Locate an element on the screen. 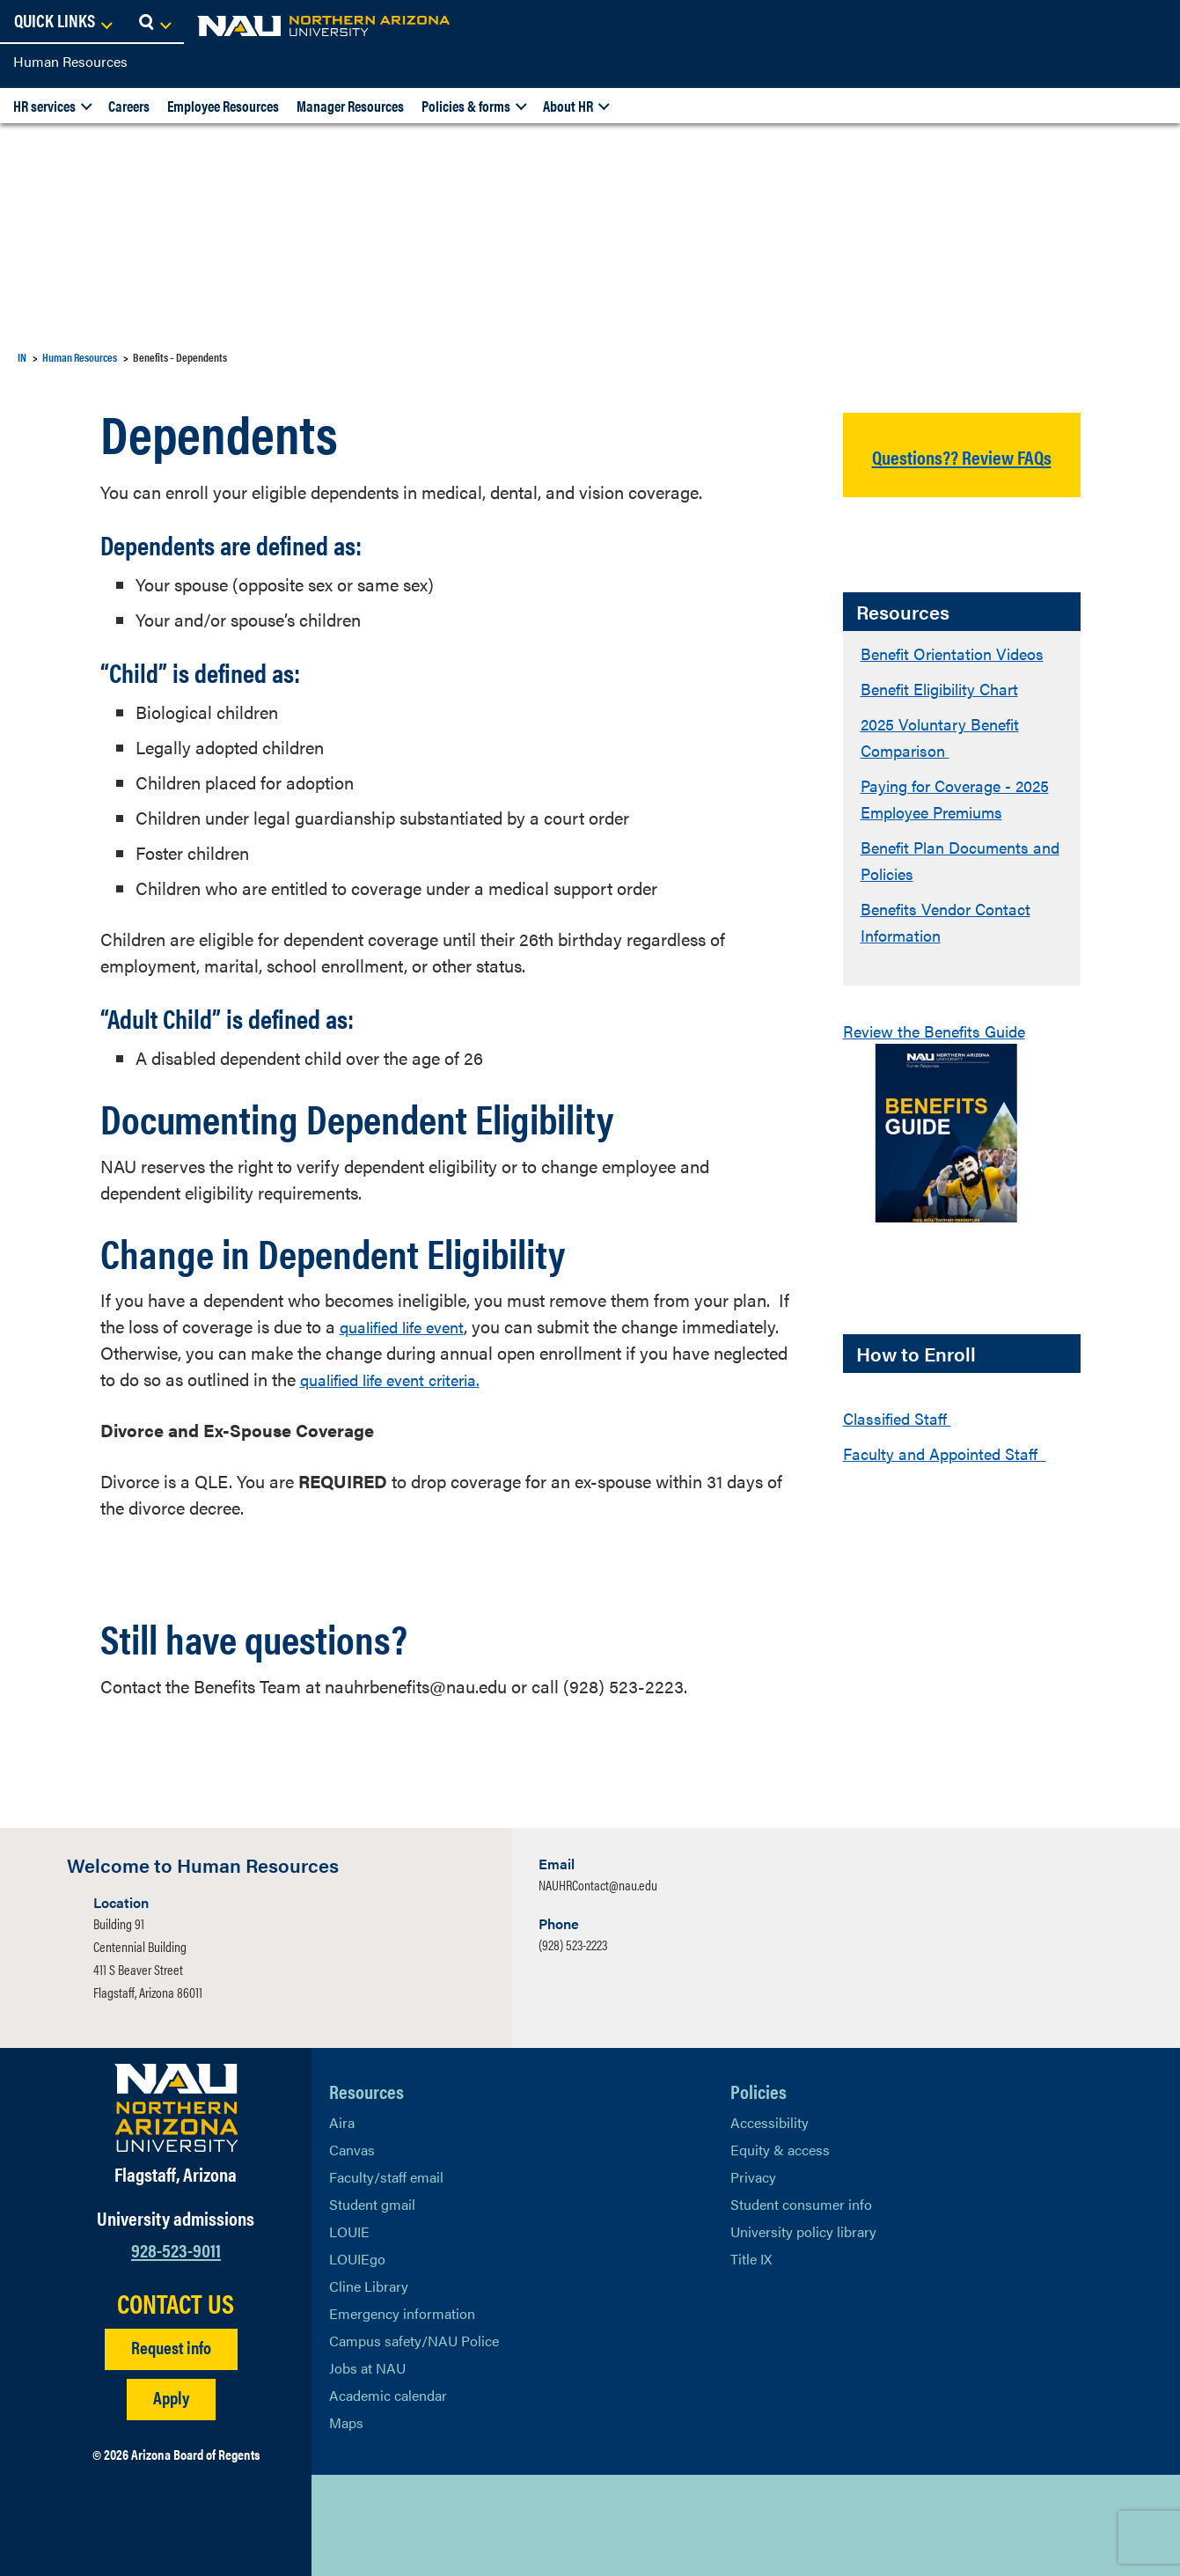  Benefit Eligibility Chart is located at coordinates (949, 714).